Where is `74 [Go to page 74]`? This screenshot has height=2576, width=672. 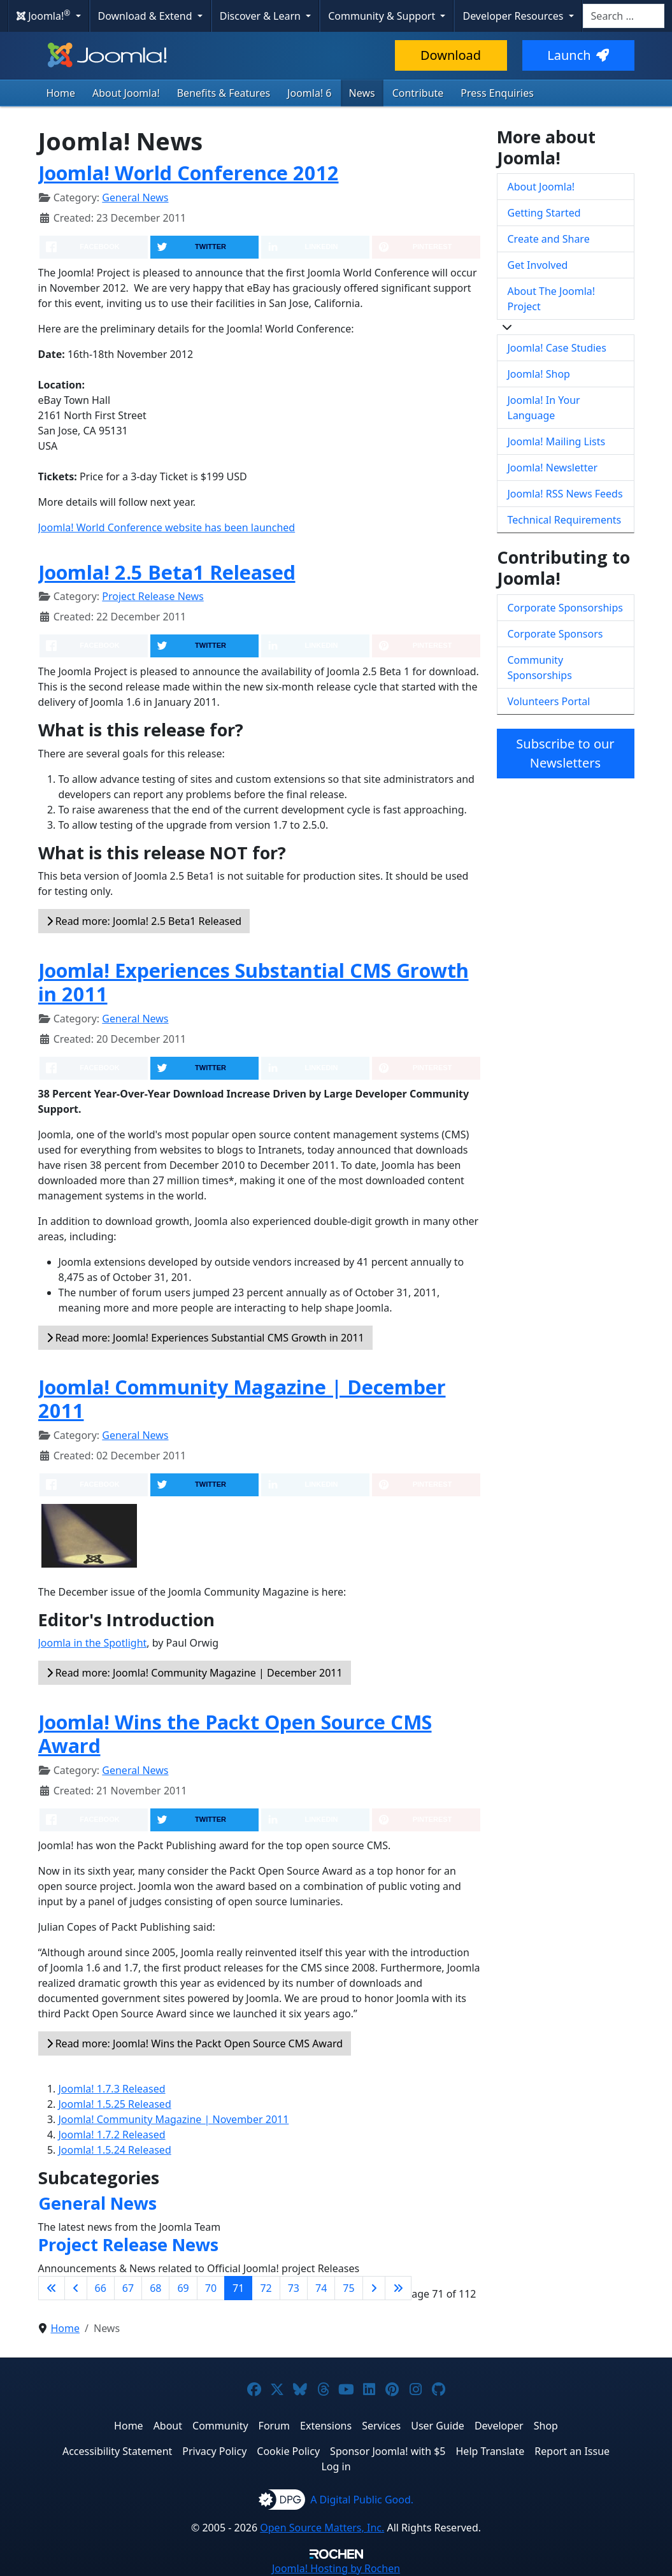
74 [Go to page 74] is located at coordinates (321, 2288).